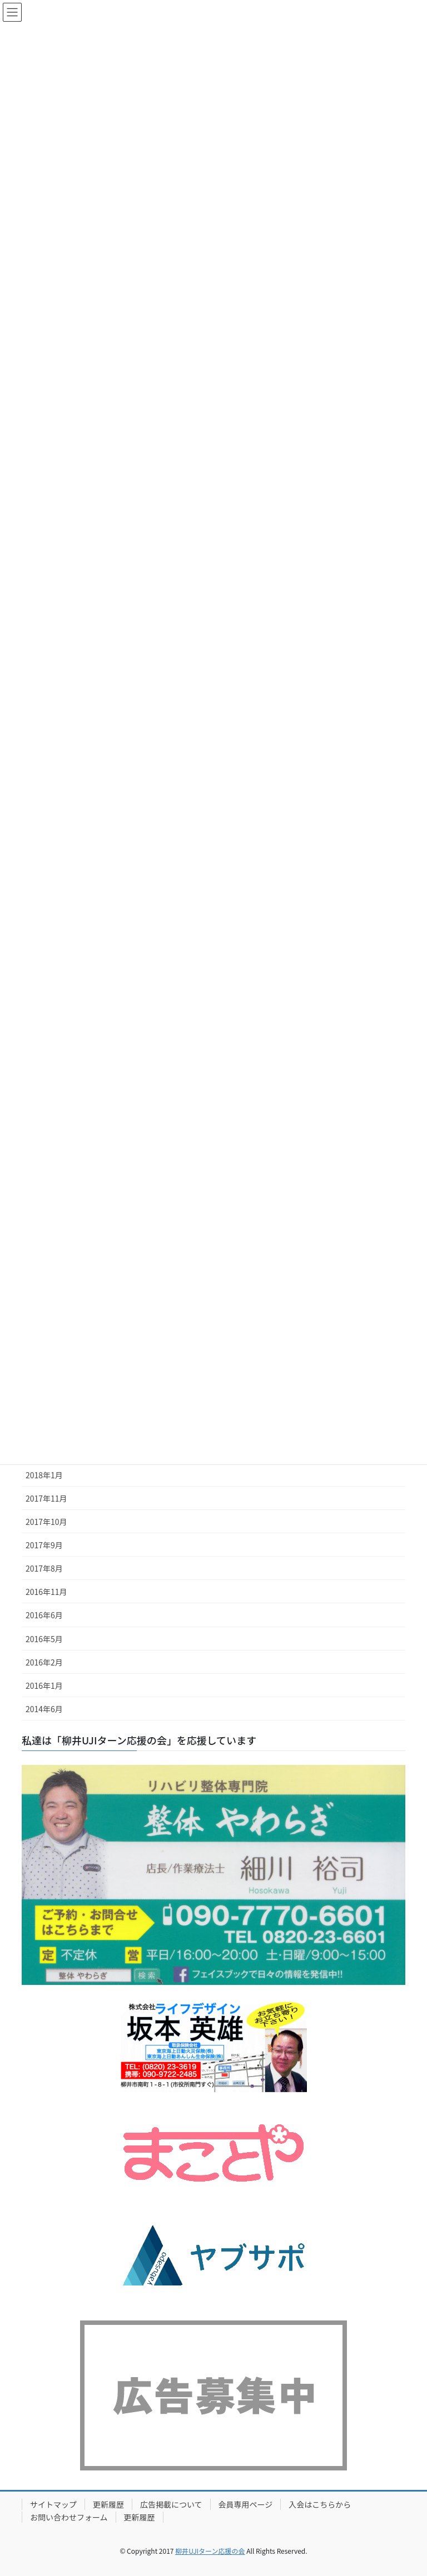  I want to click on お問い合わせフォーム, so click(69, 2517).